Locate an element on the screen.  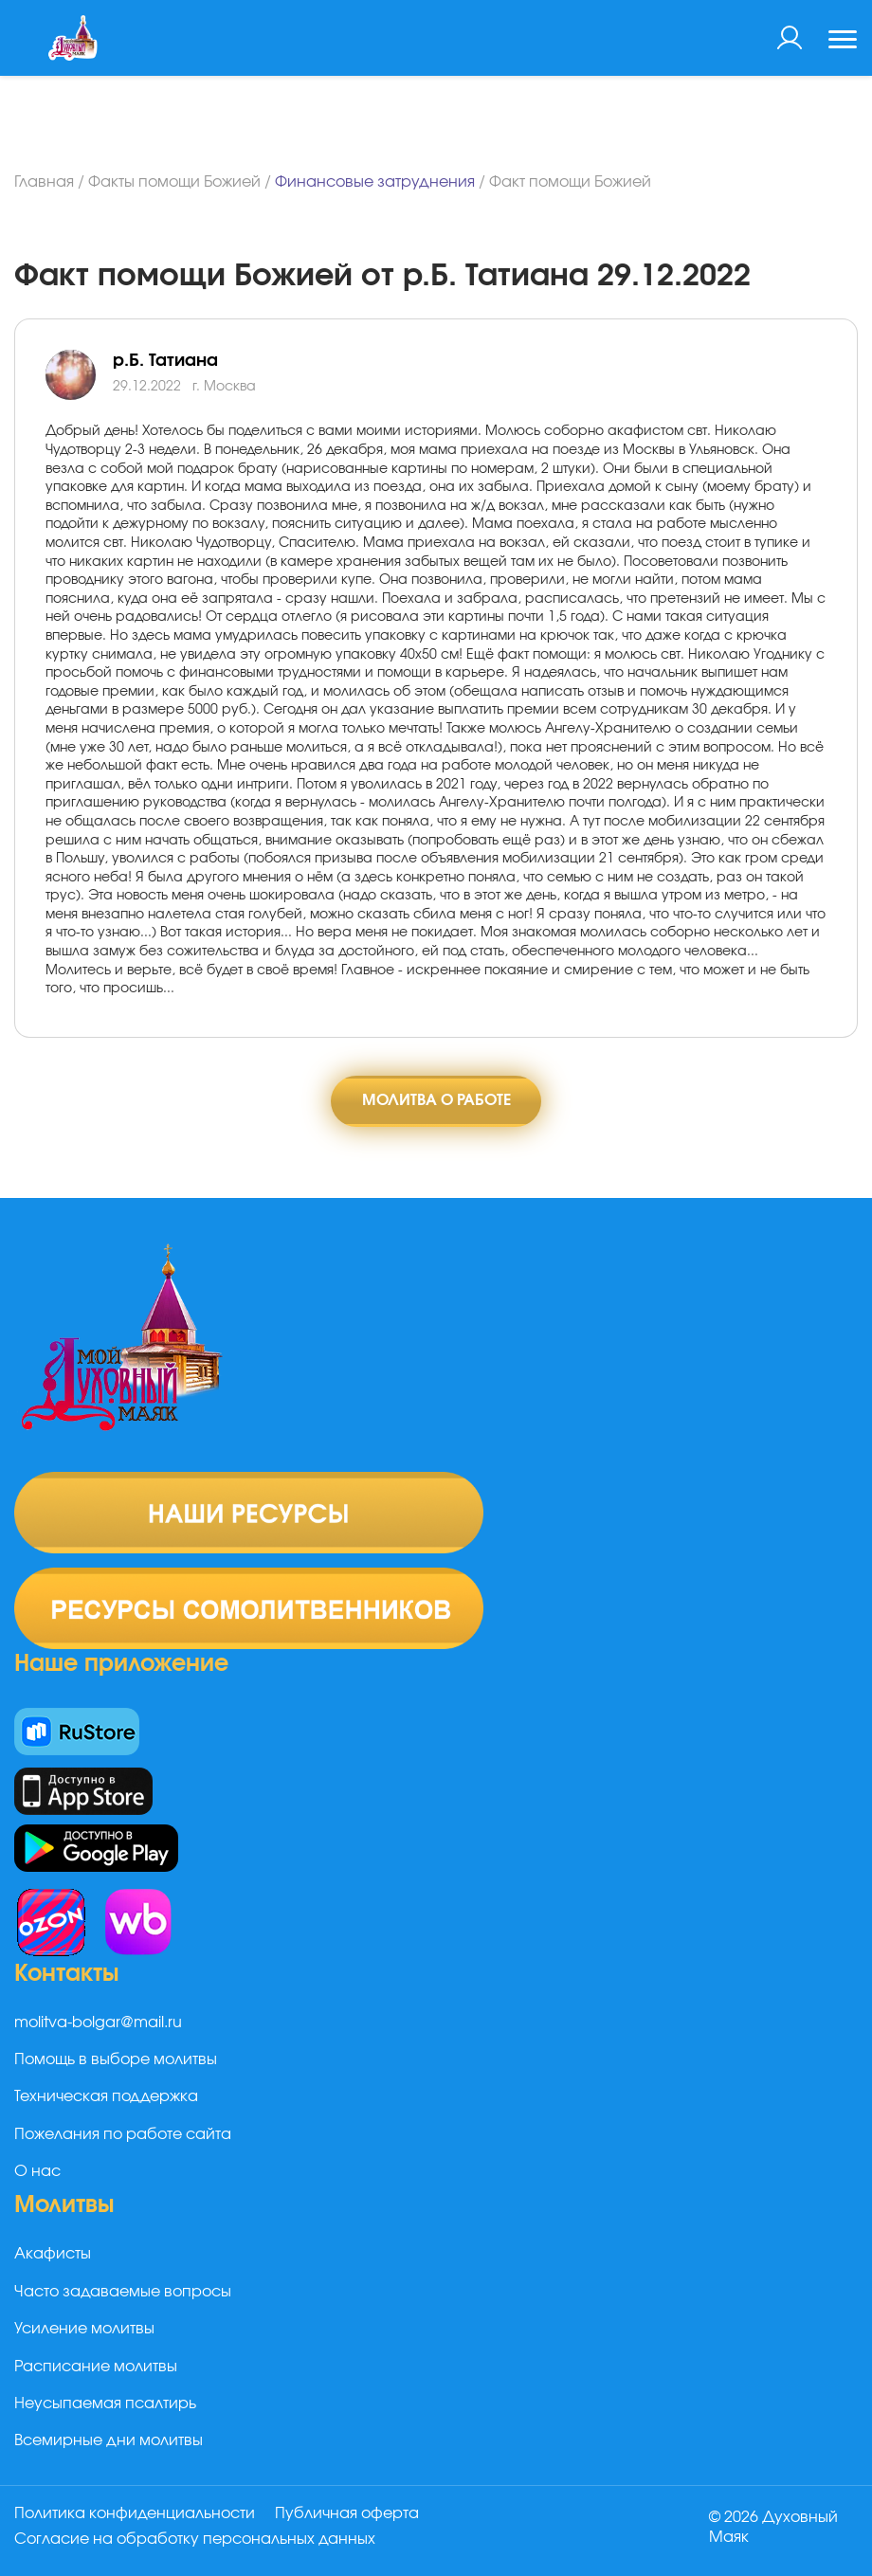
Расписание молитвы is located at coordinates (95, 2371).